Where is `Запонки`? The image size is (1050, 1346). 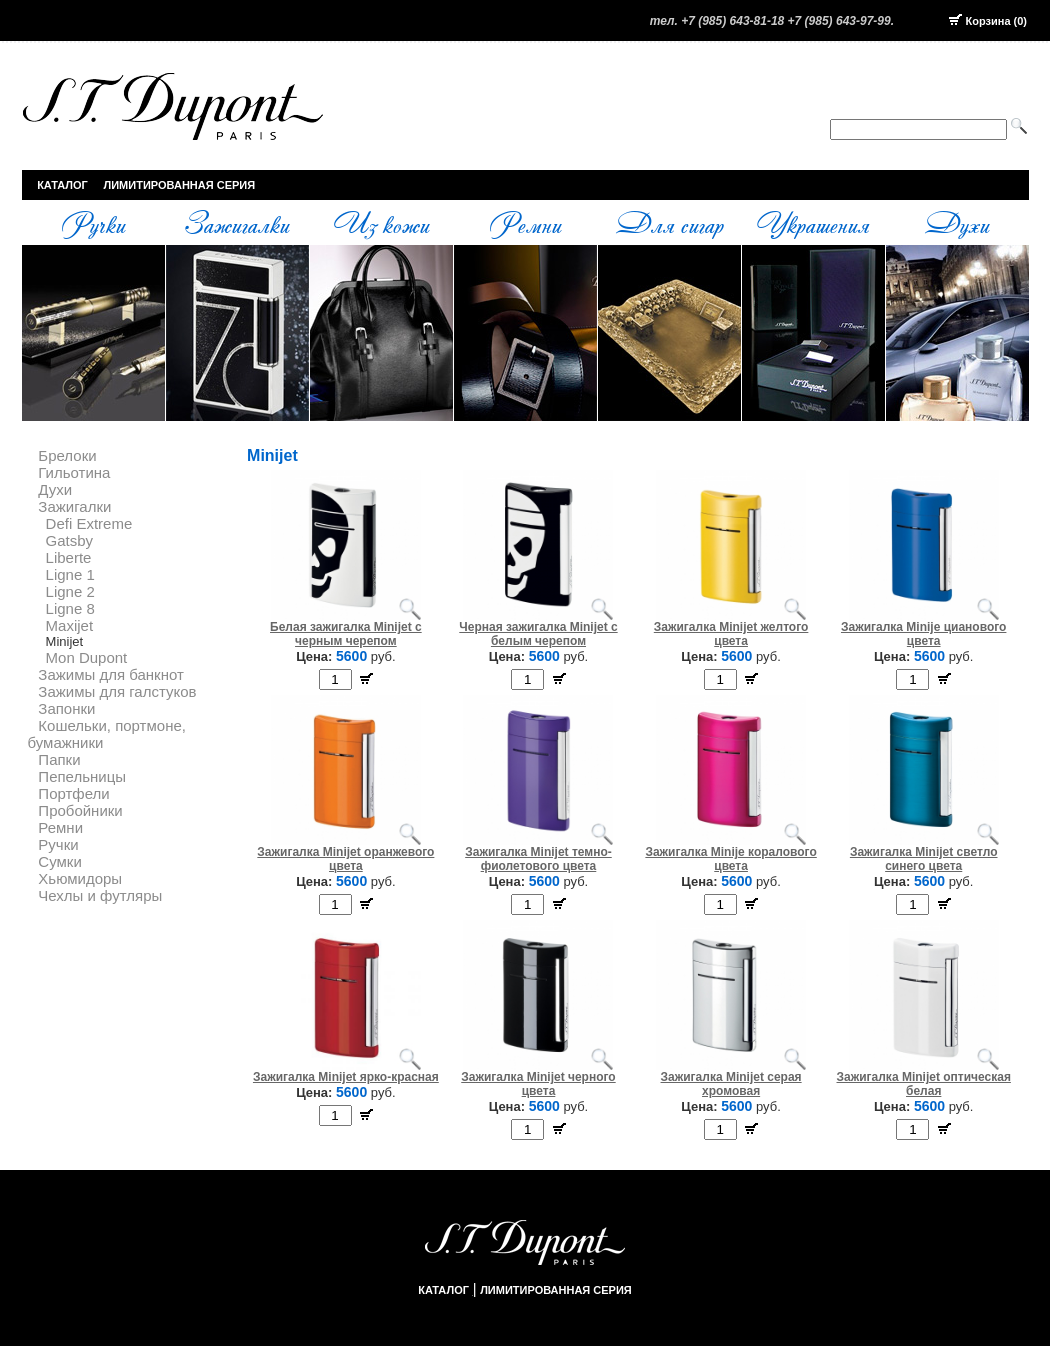 Запонки is located at coordinates (66, 708).